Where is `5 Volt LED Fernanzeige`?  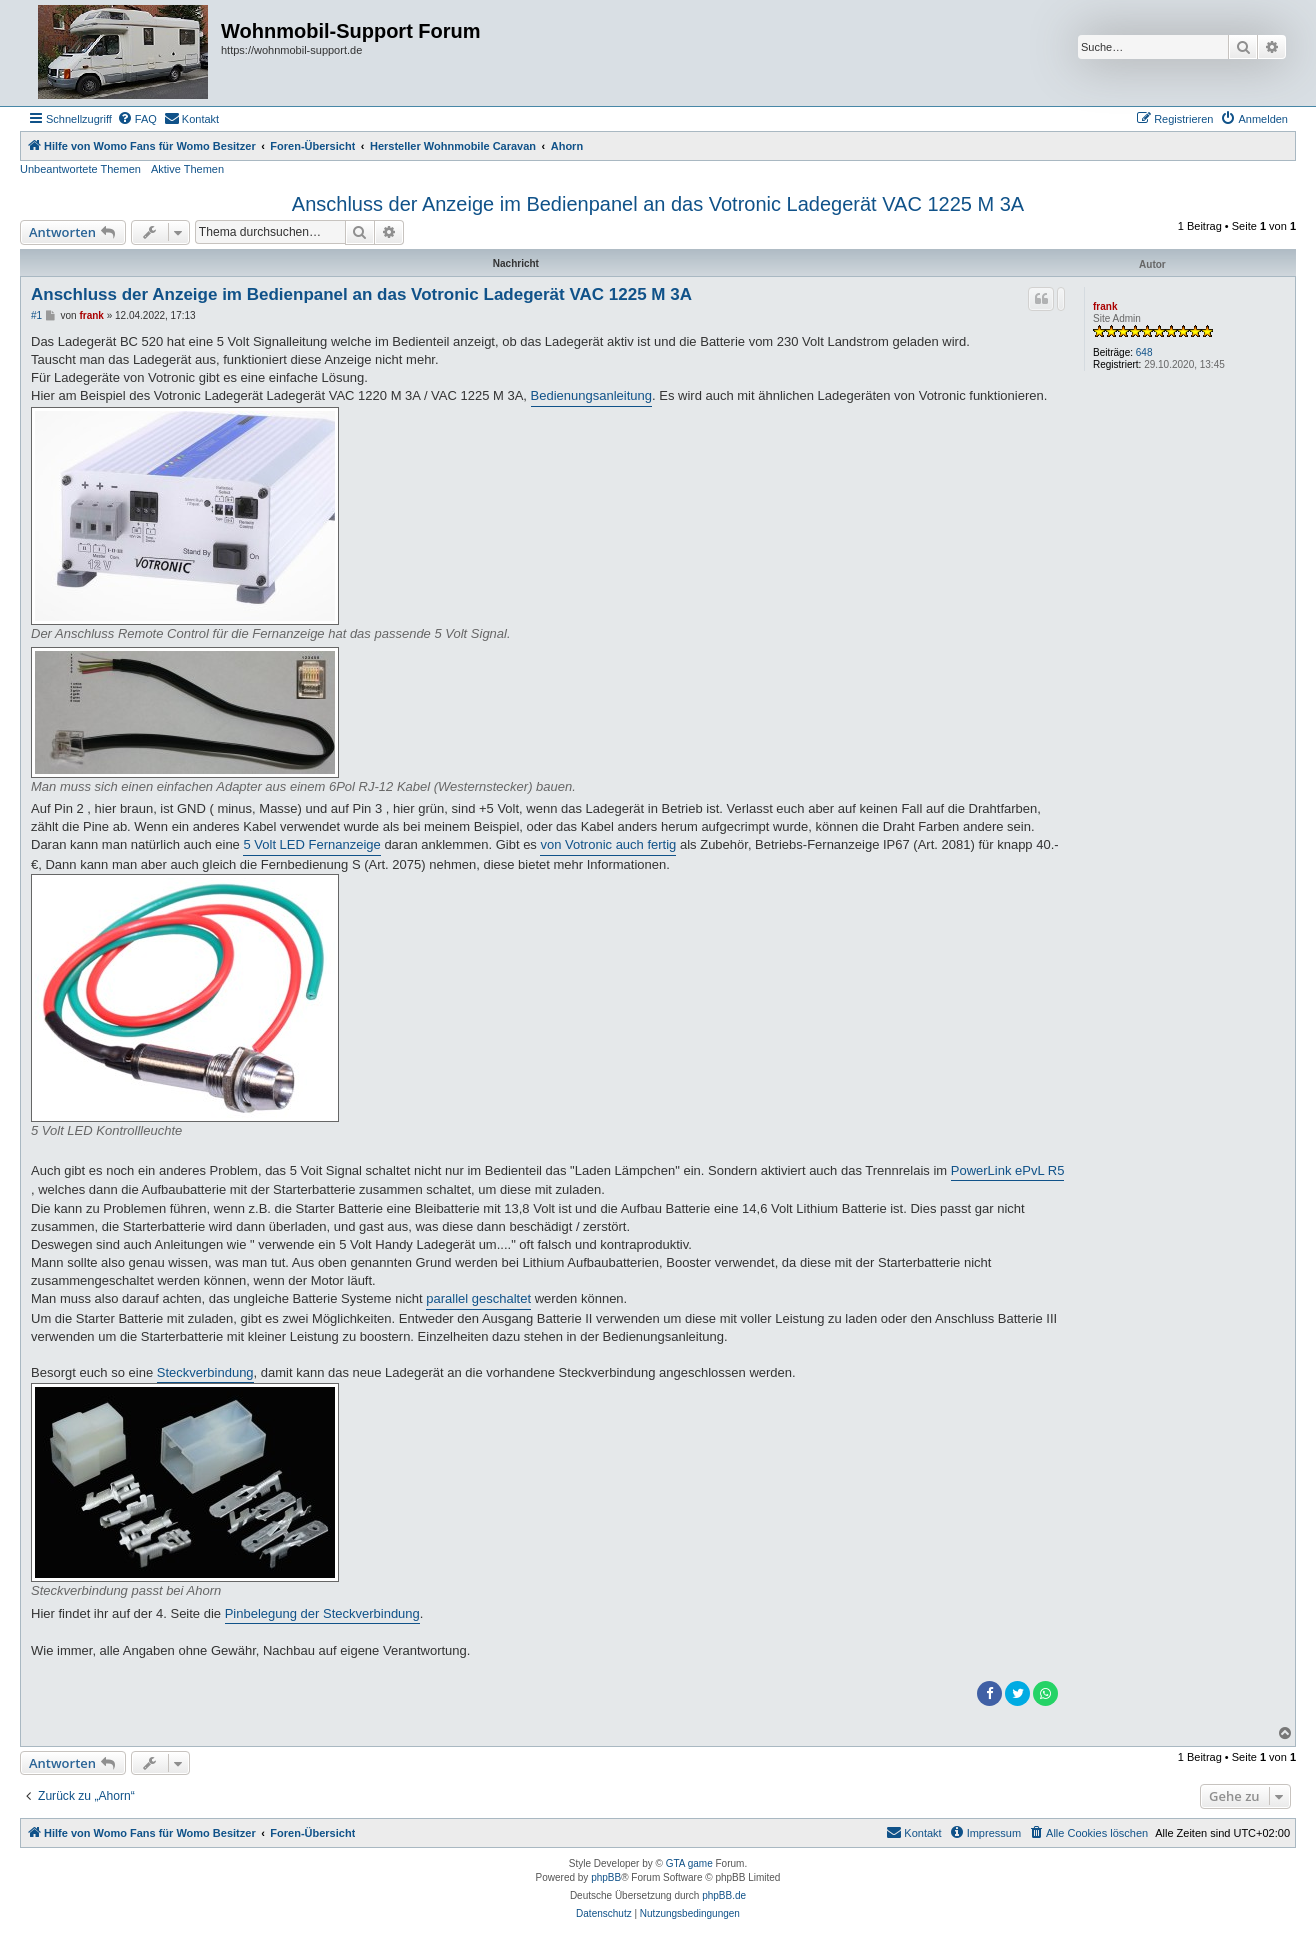 5 Volt LED Fernanzeige is located at coordinates (311, 844).